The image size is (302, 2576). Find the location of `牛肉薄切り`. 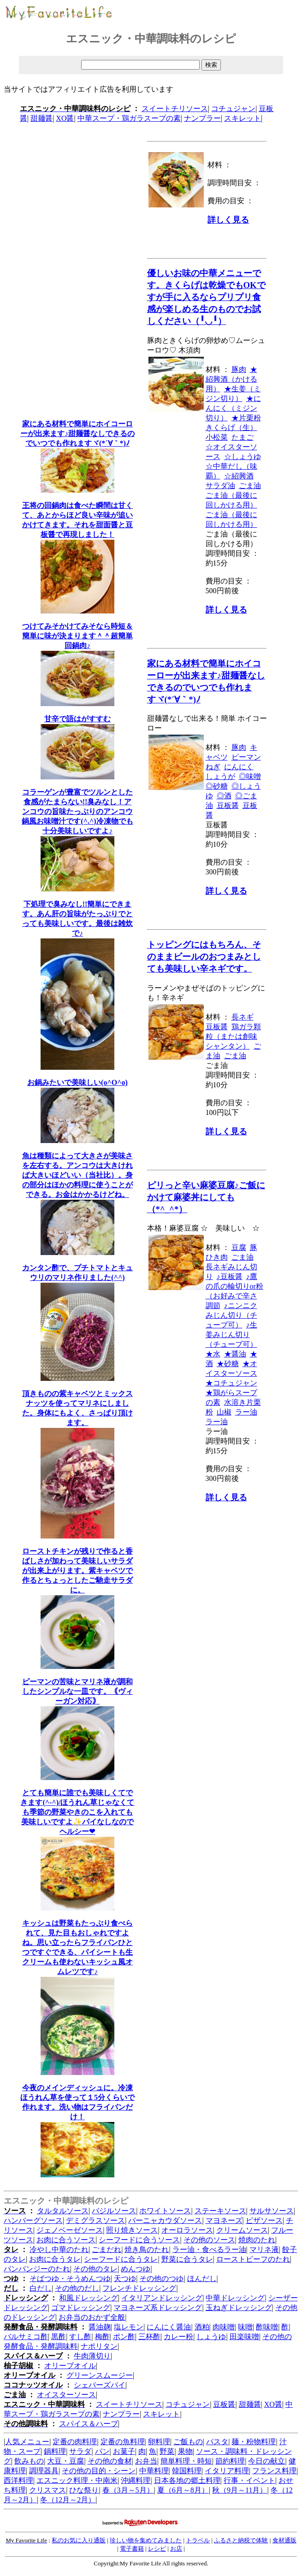

牛肉薄切り is located at coordinates (92, 2356).